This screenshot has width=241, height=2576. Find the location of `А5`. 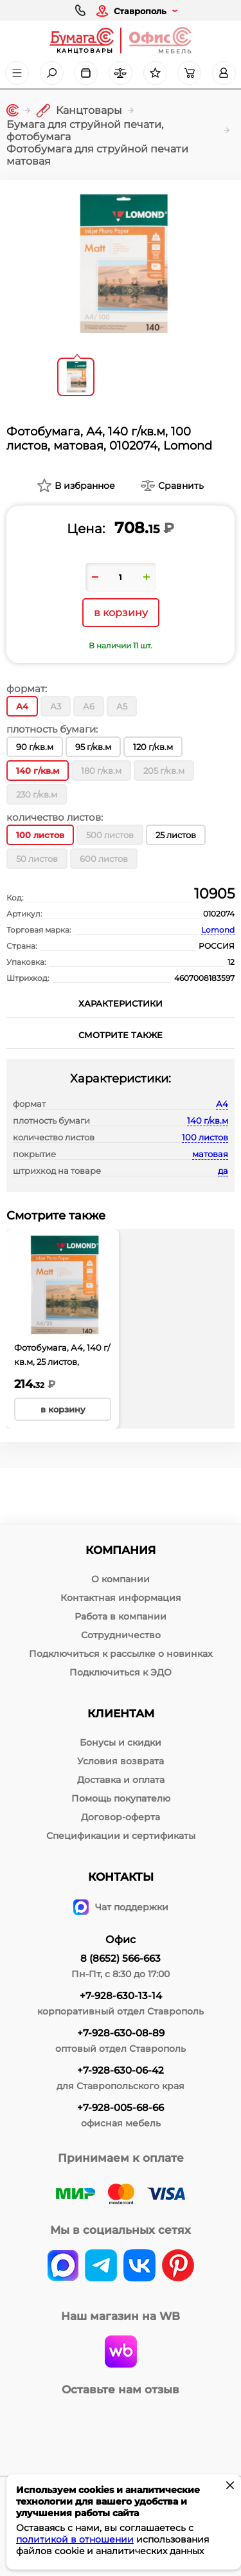

А5 is located at coordinates (121, 706).